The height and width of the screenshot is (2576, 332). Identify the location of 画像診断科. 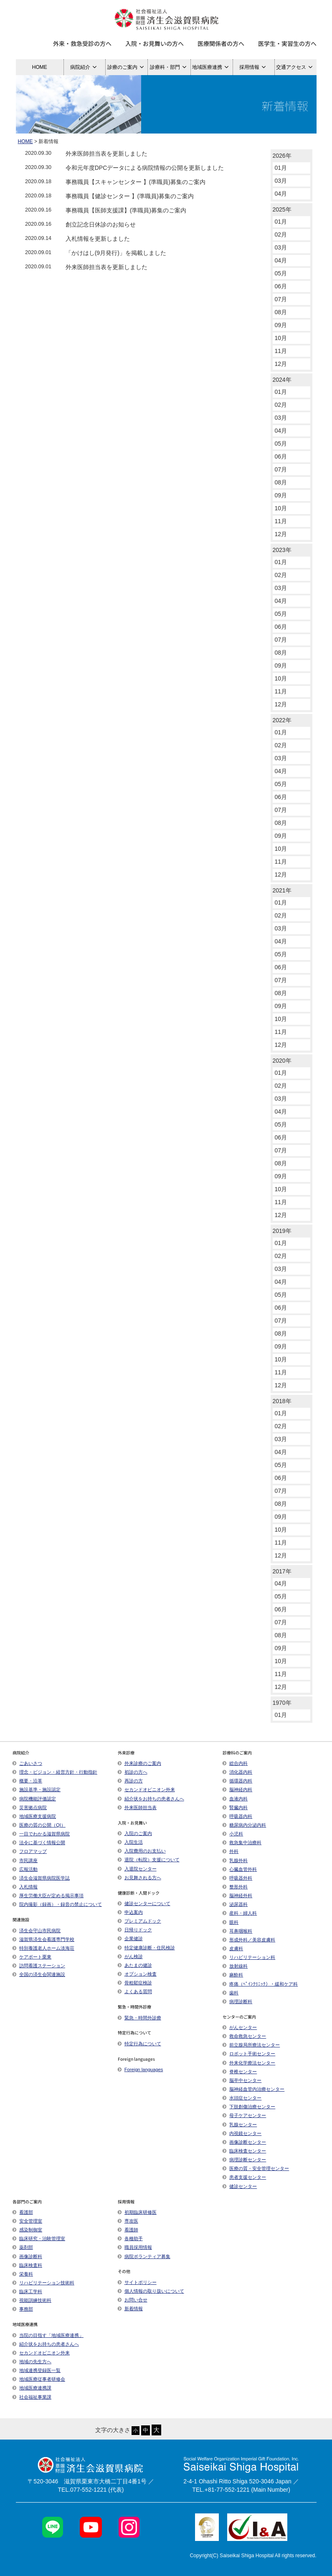
(27, 2256).